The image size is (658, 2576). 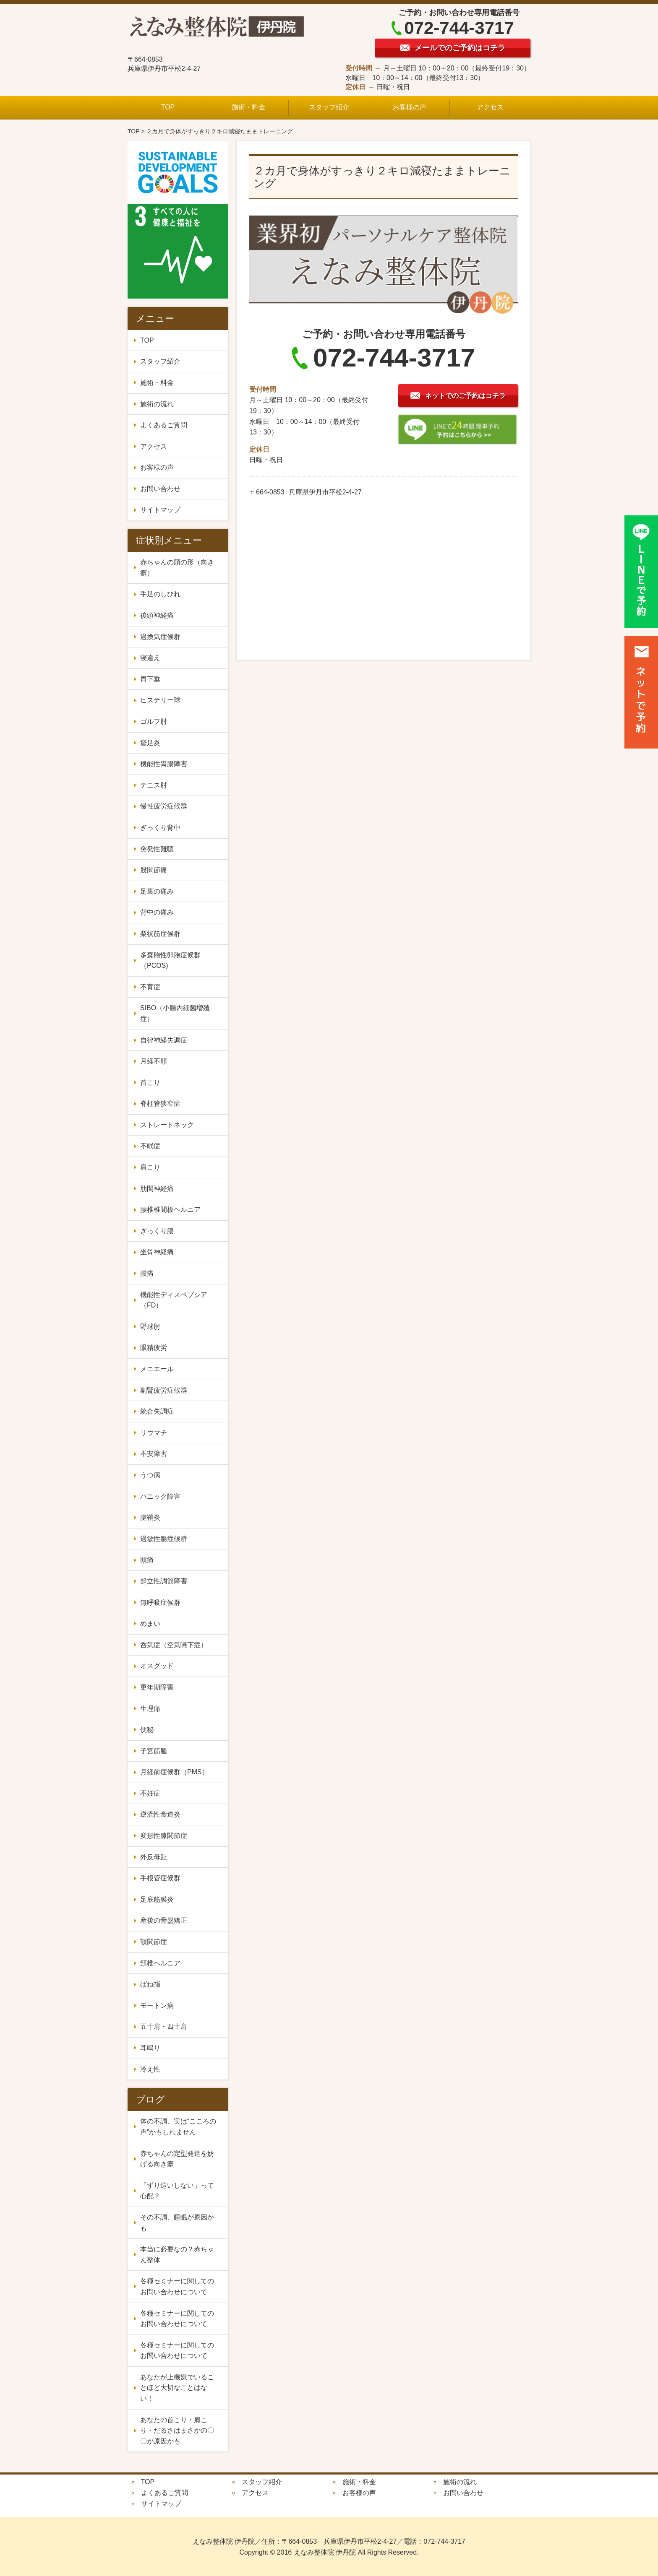 What do you see at coordinates (150, 679) in the screenshot?
I see `胃下垂` at bounding box center [150, 679].